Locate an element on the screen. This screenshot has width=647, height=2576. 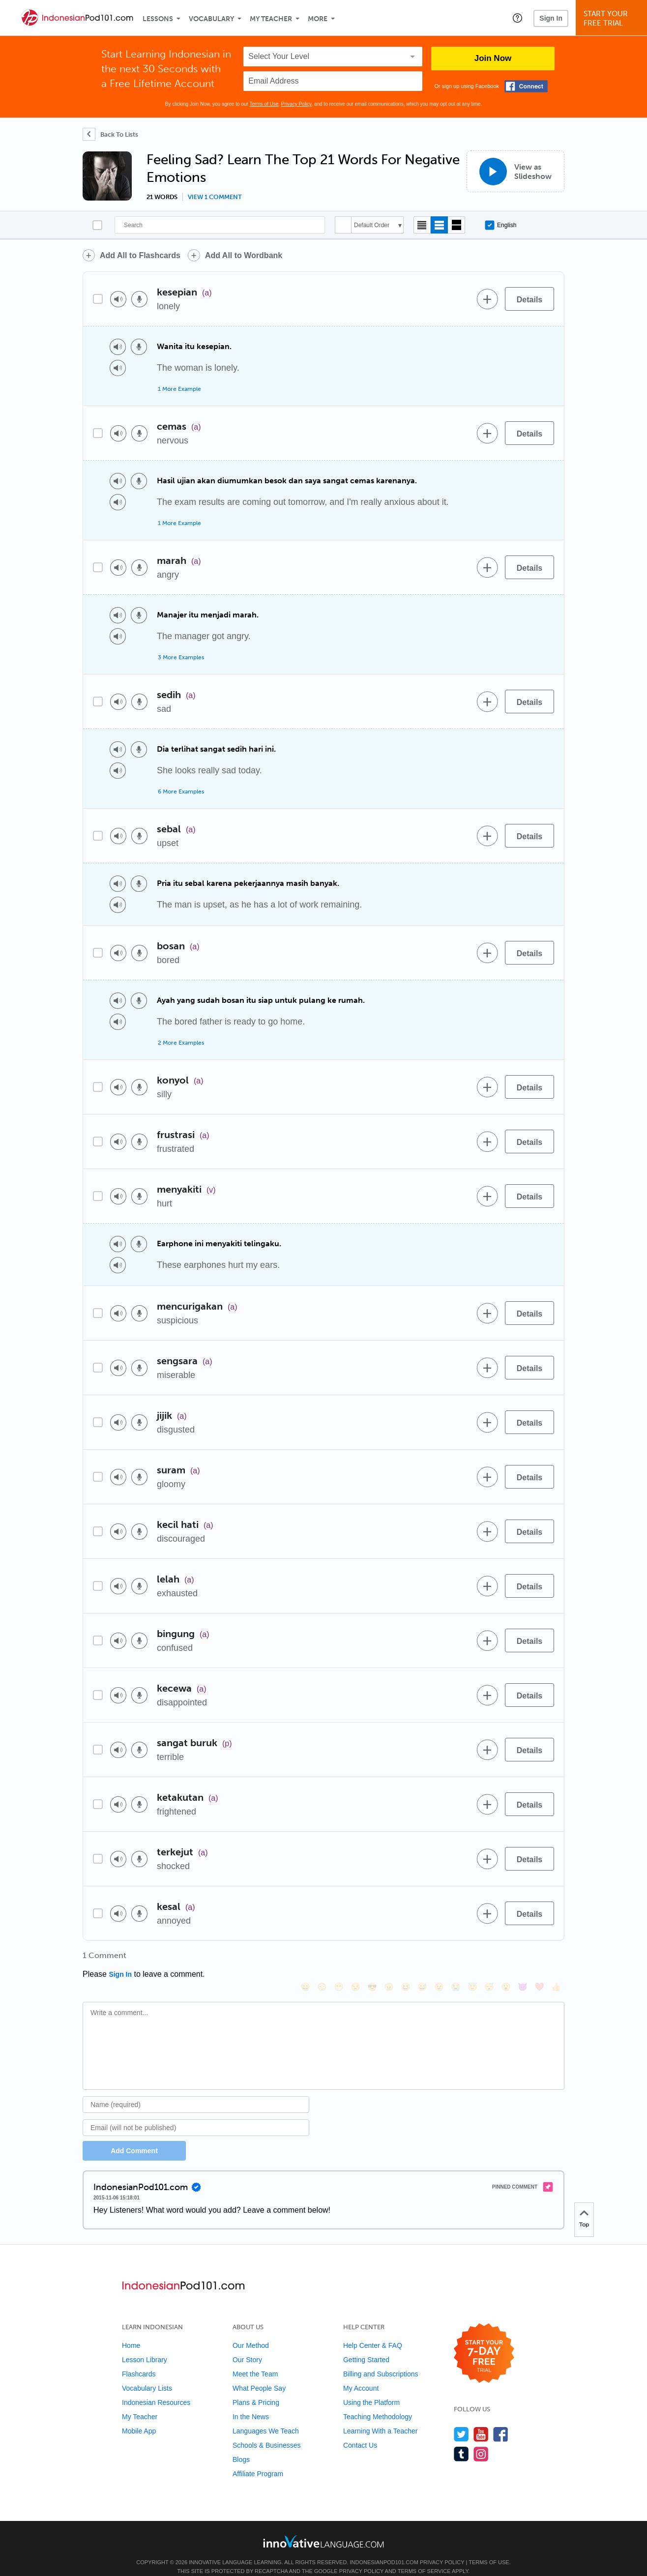
1 More Example [Toggle more examples] is located at coordinates (179, 388).